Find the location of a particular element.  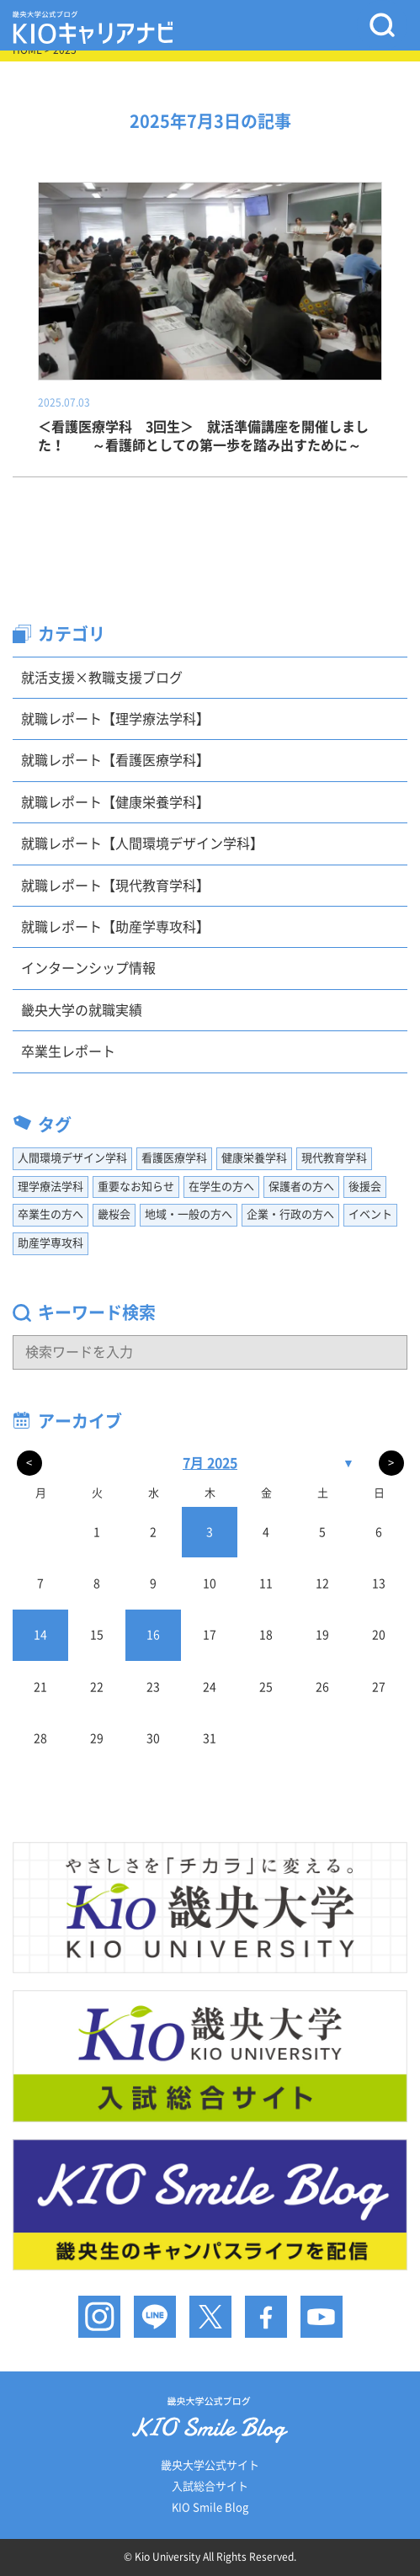

インターンシップ情報 is located at coordinates (88, 968).